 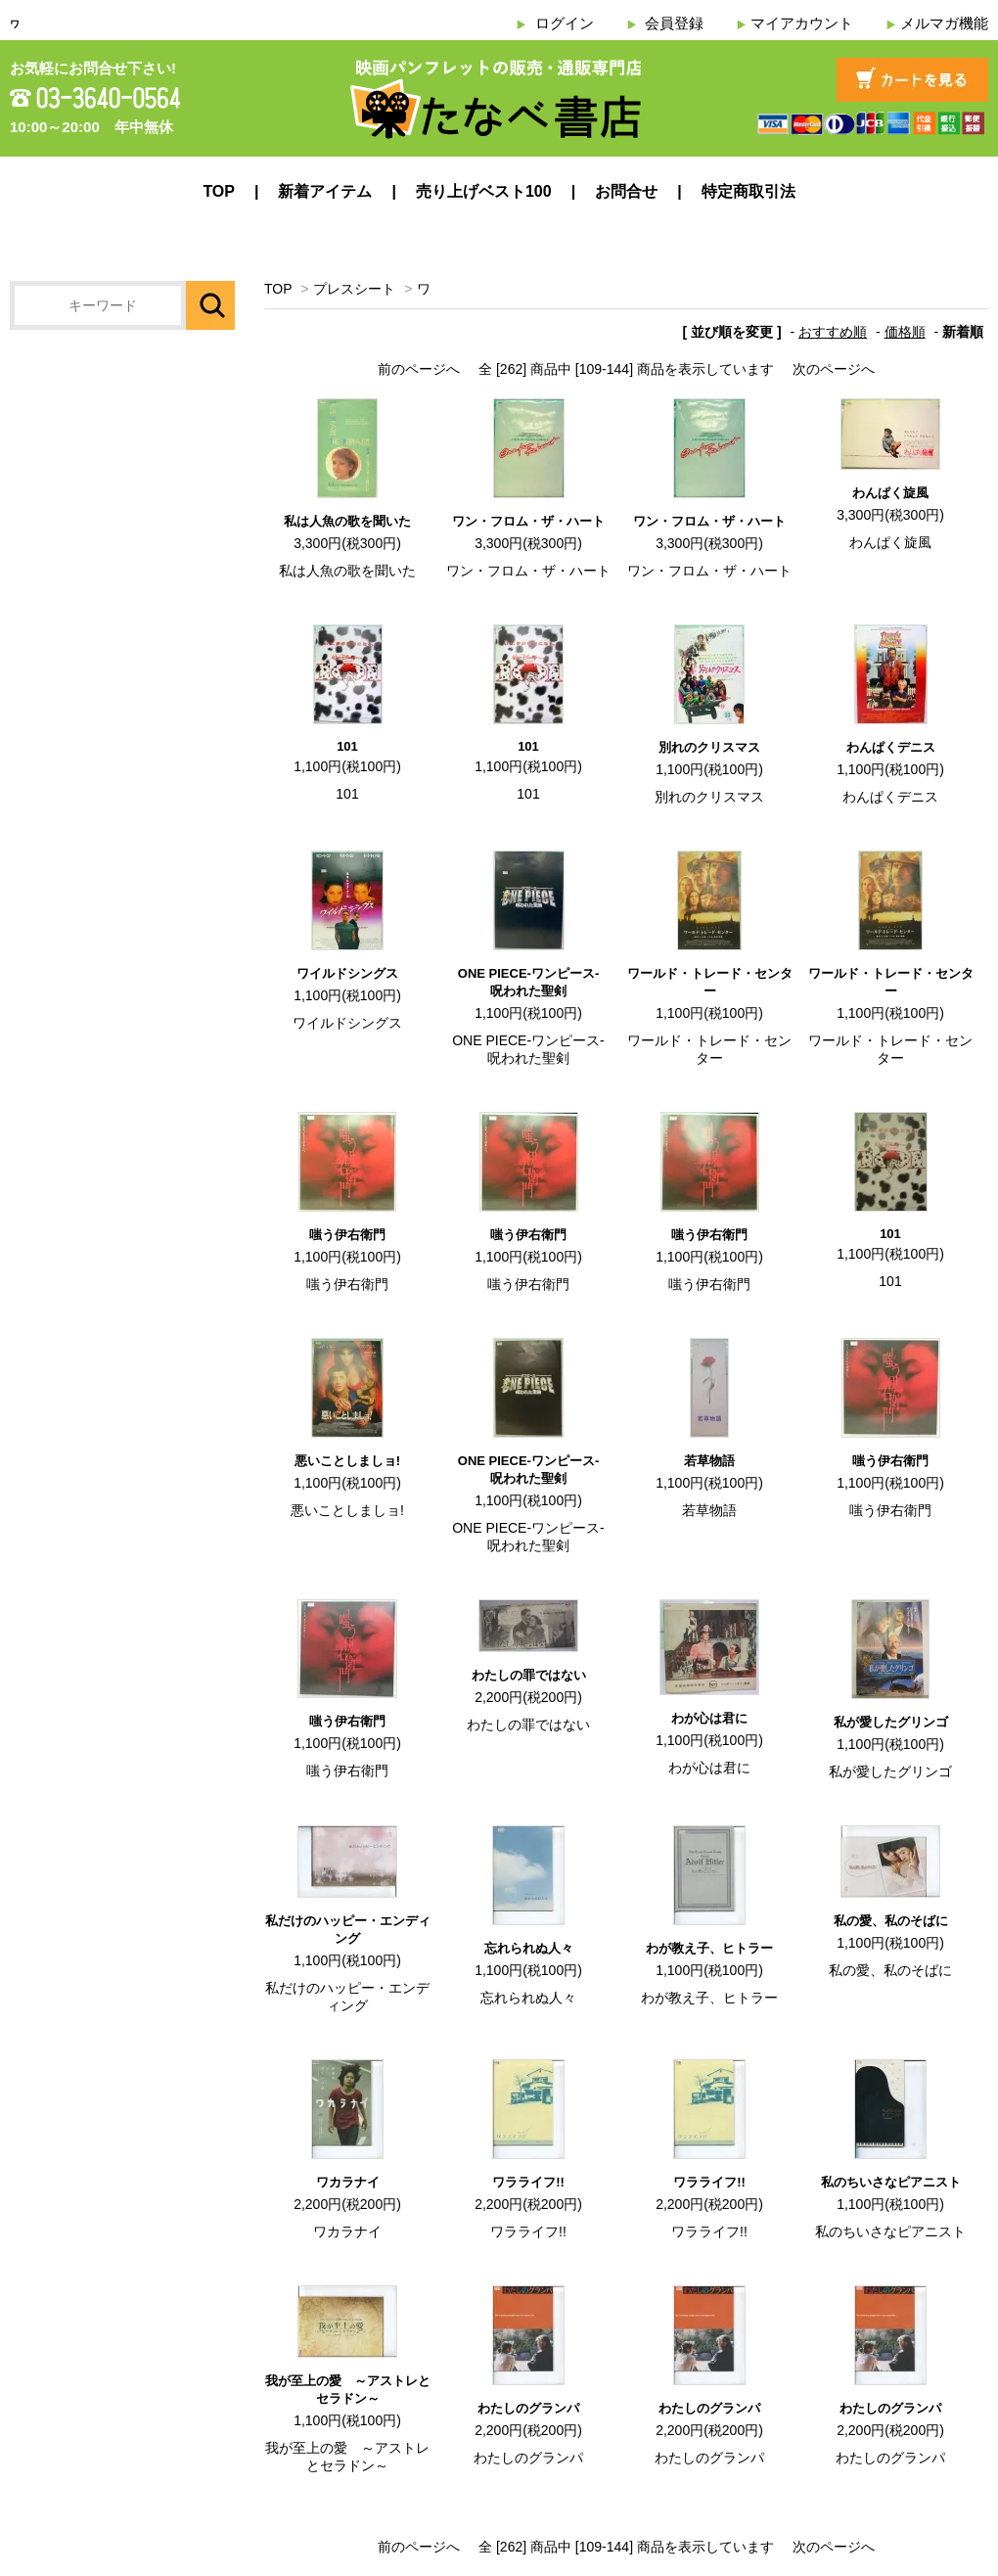 I want to click on 私のちいさなピアニスト, so click(x=891, y=2182).